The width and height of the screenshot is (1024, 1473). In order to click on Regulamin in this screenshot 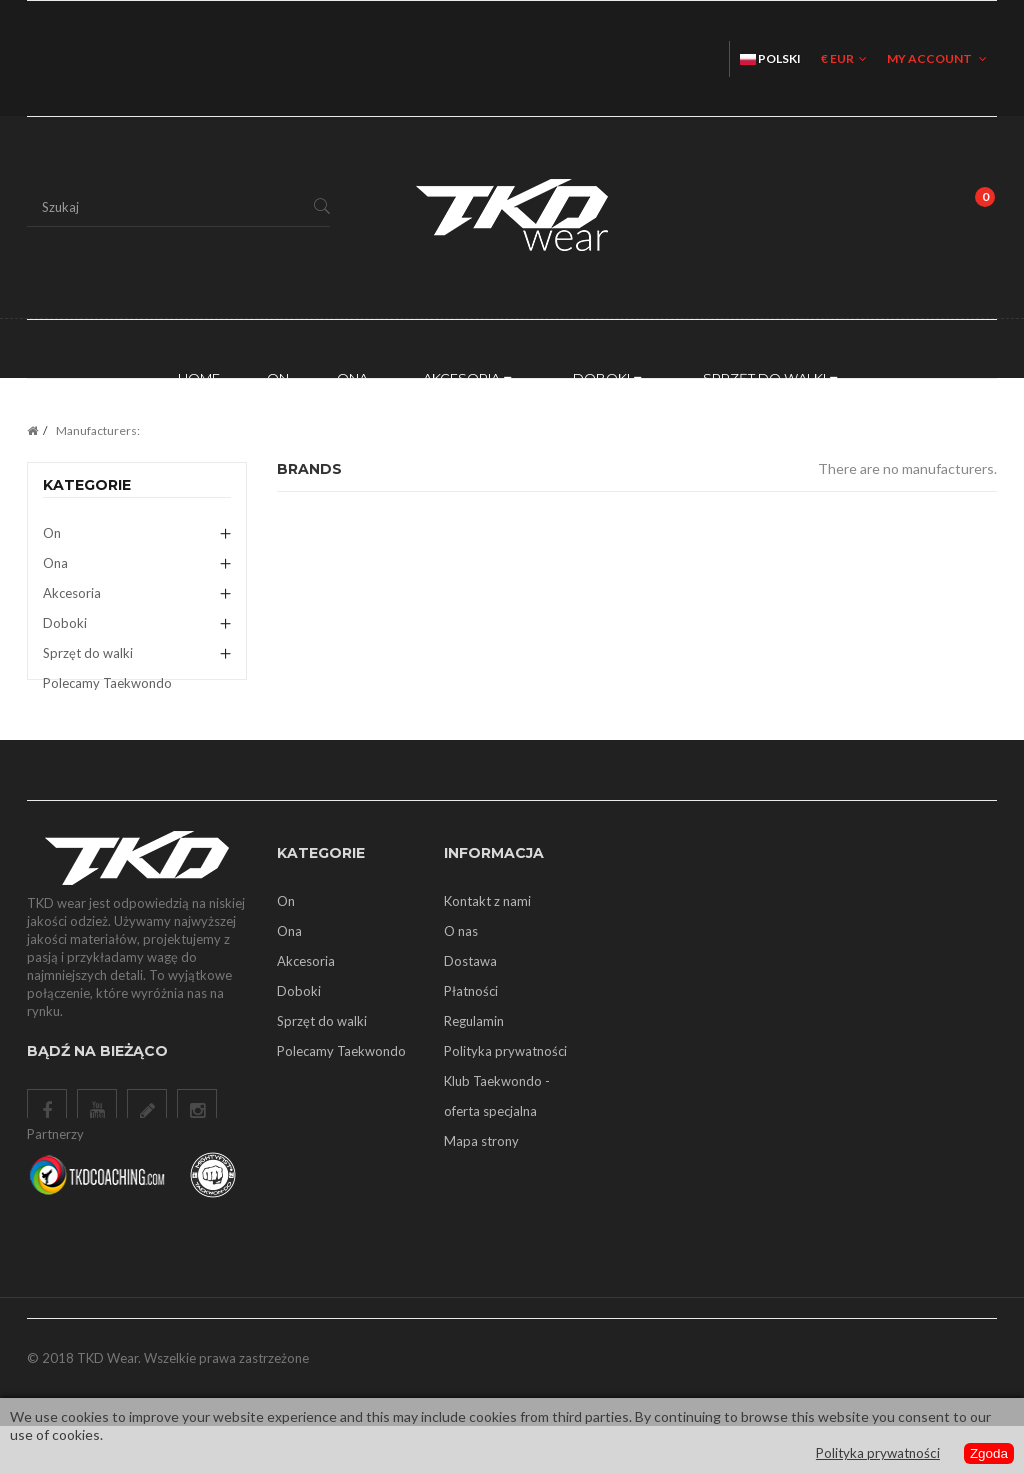, I will do `click(474, 1055)`.